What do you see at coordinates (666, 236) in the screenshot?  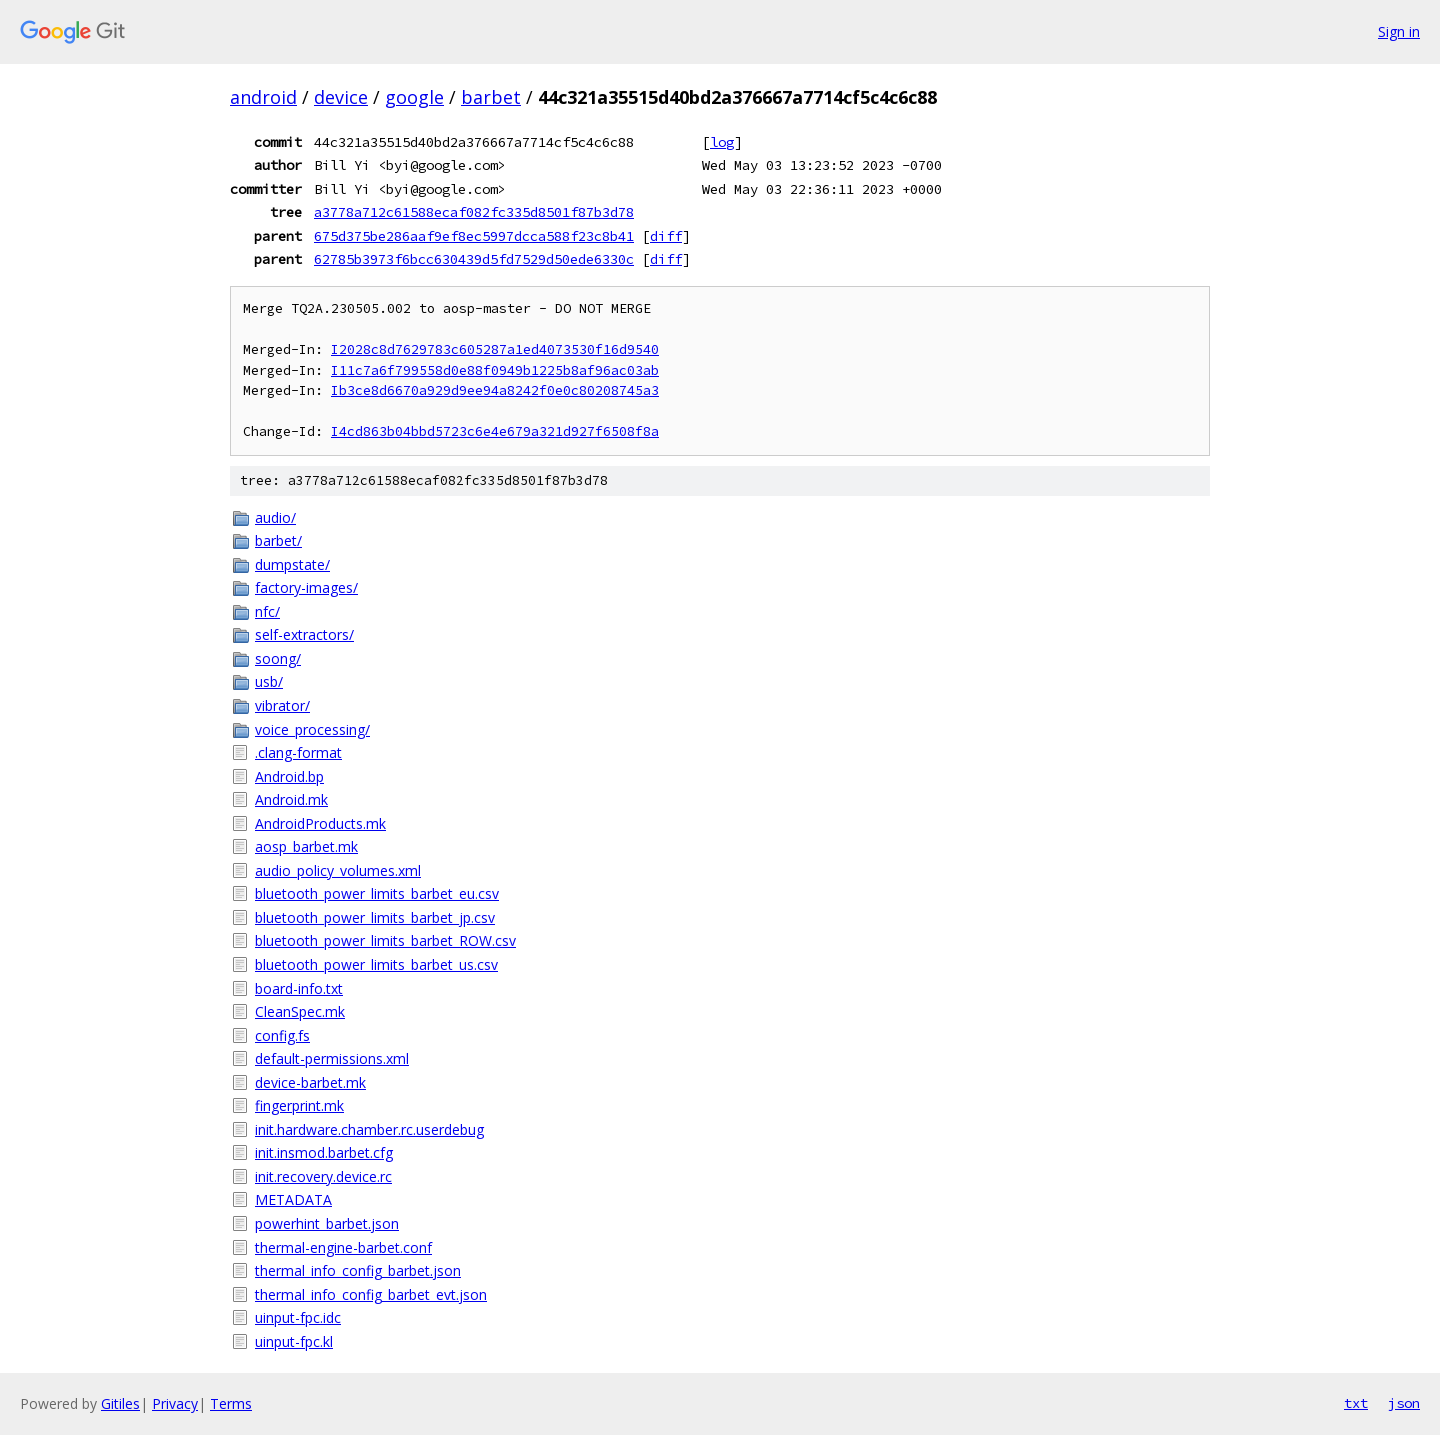 I see `diff` at bounding box center [666, 236].